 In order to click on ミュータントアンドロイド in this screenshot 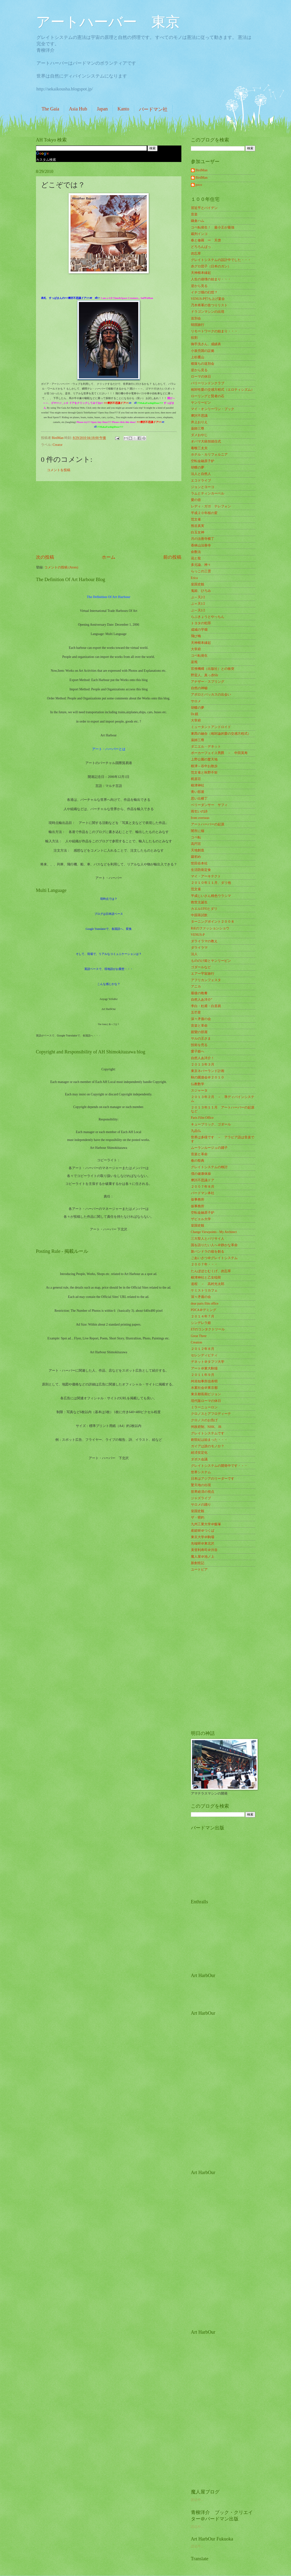, I will do `click(211, 727)`.